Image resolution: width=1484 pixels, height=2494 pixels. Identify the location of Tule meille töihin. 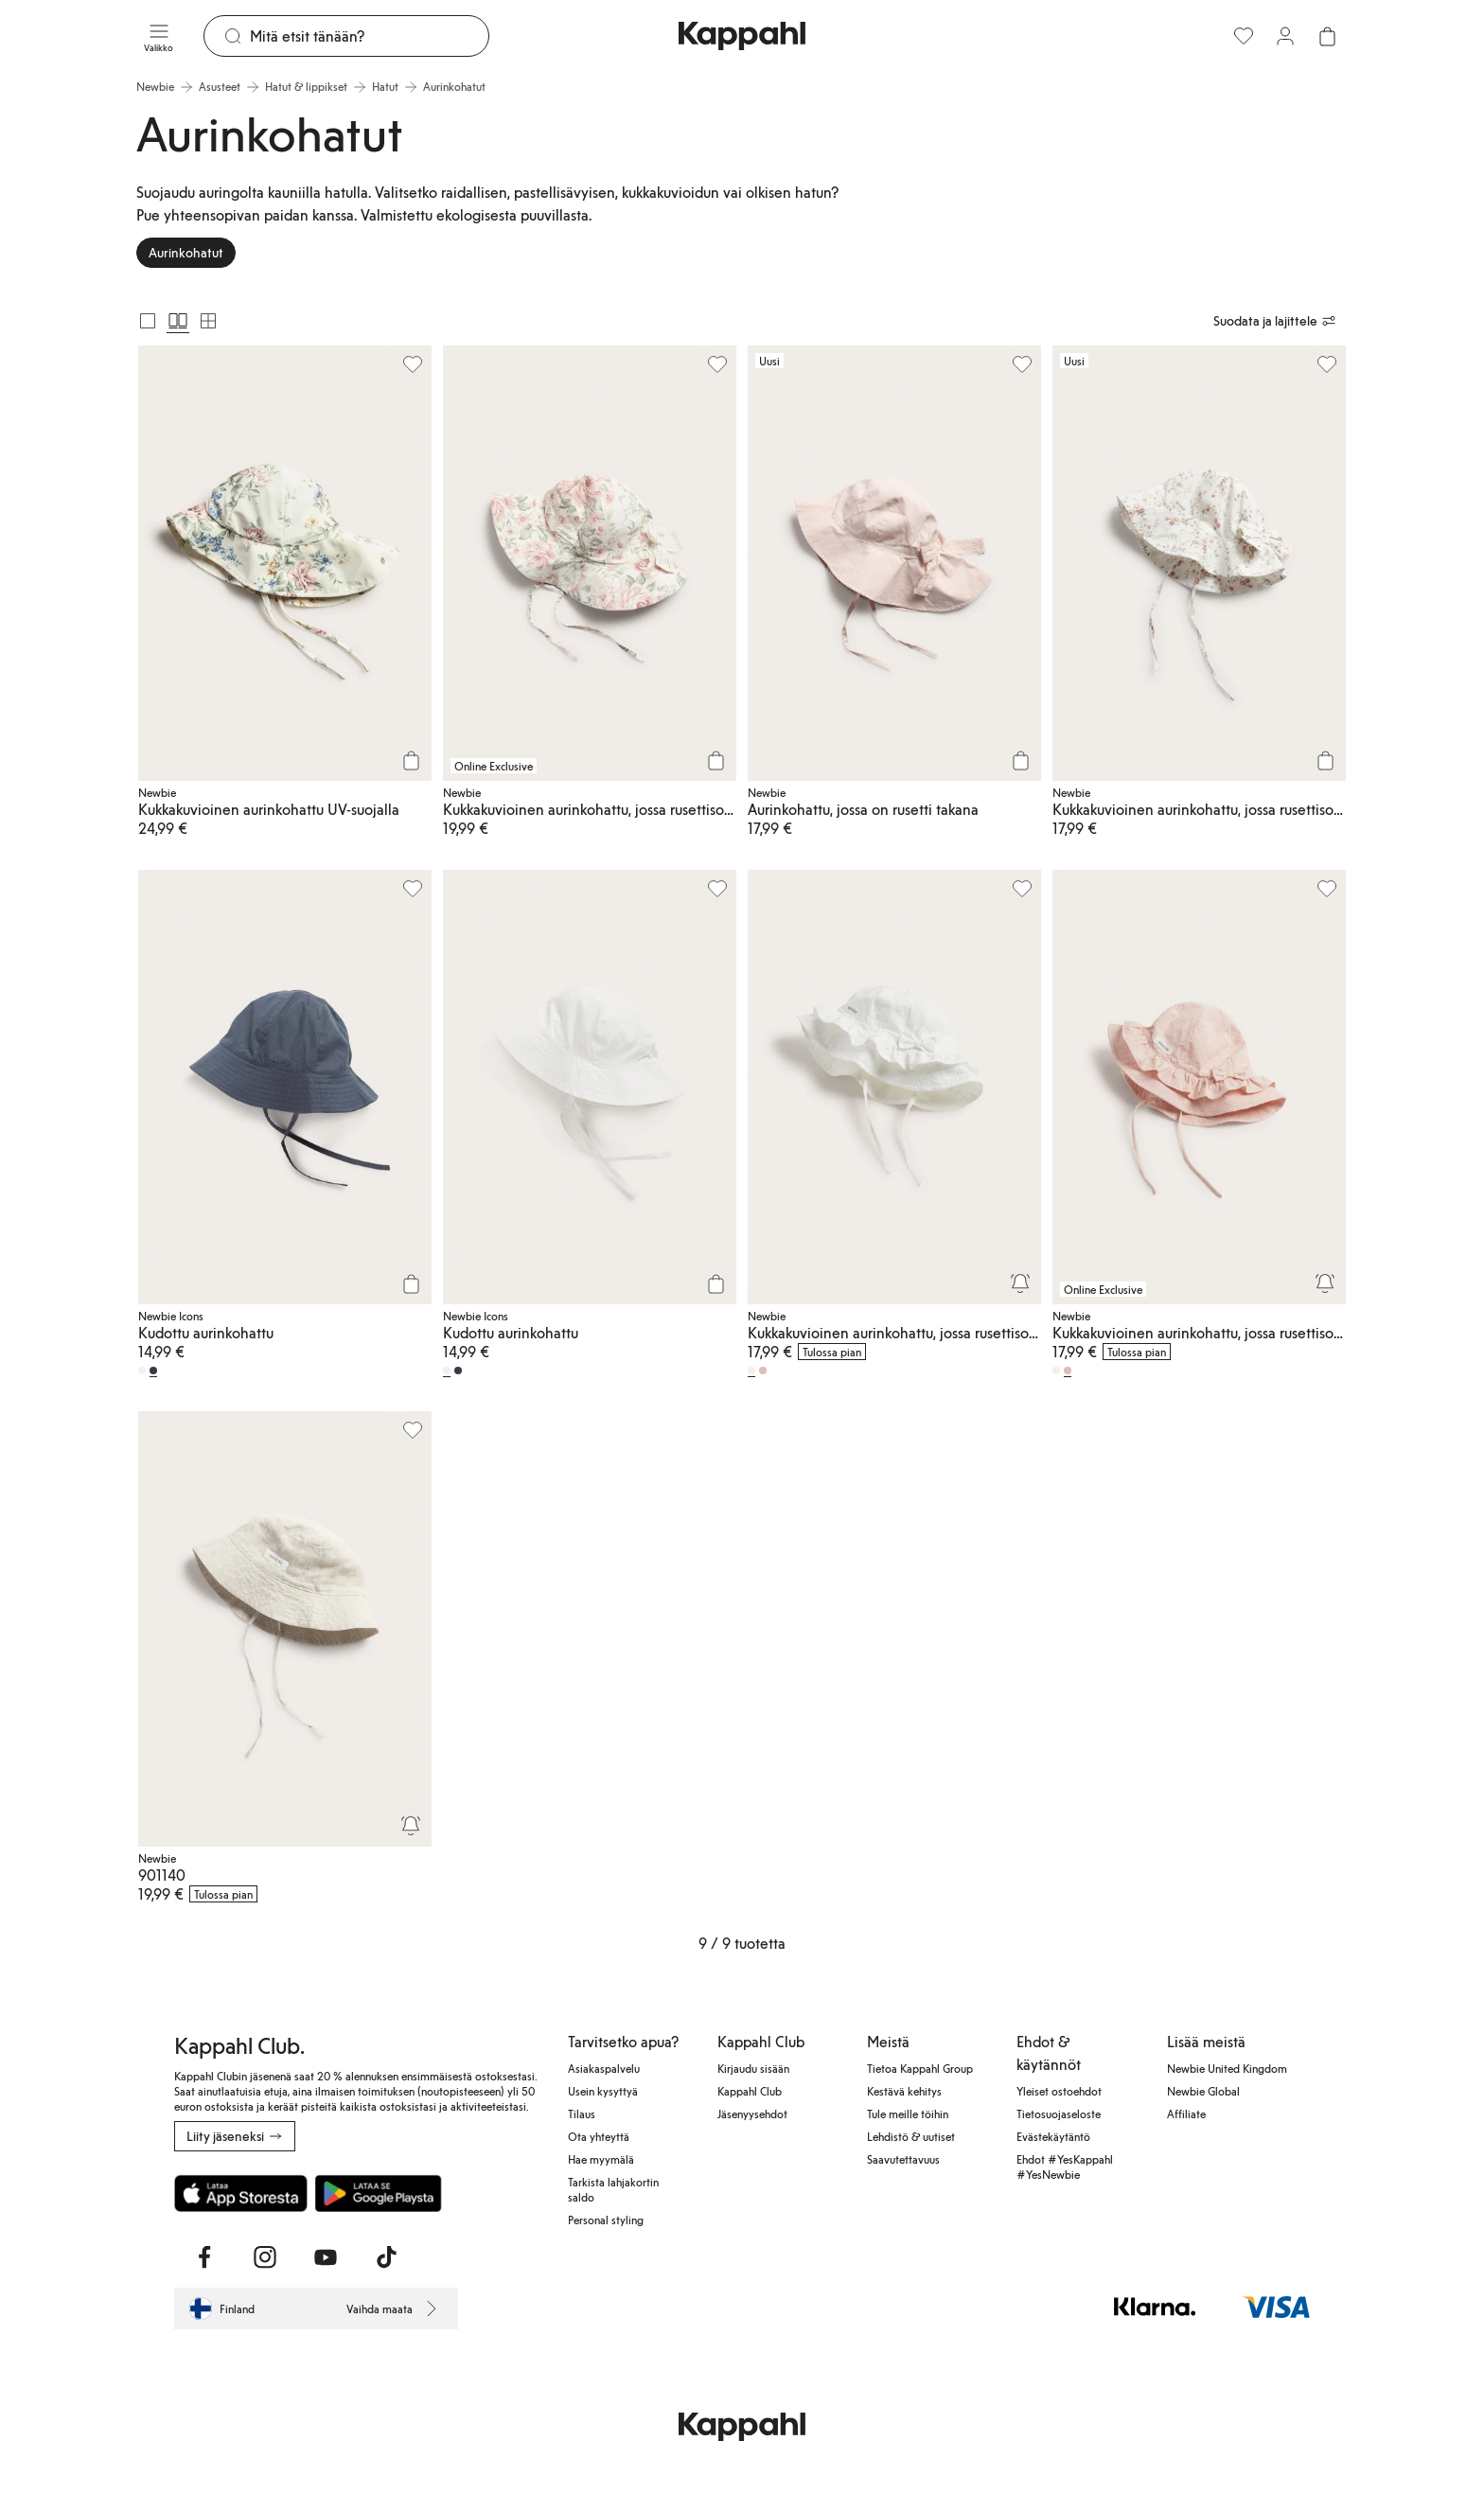
(907, 2113).